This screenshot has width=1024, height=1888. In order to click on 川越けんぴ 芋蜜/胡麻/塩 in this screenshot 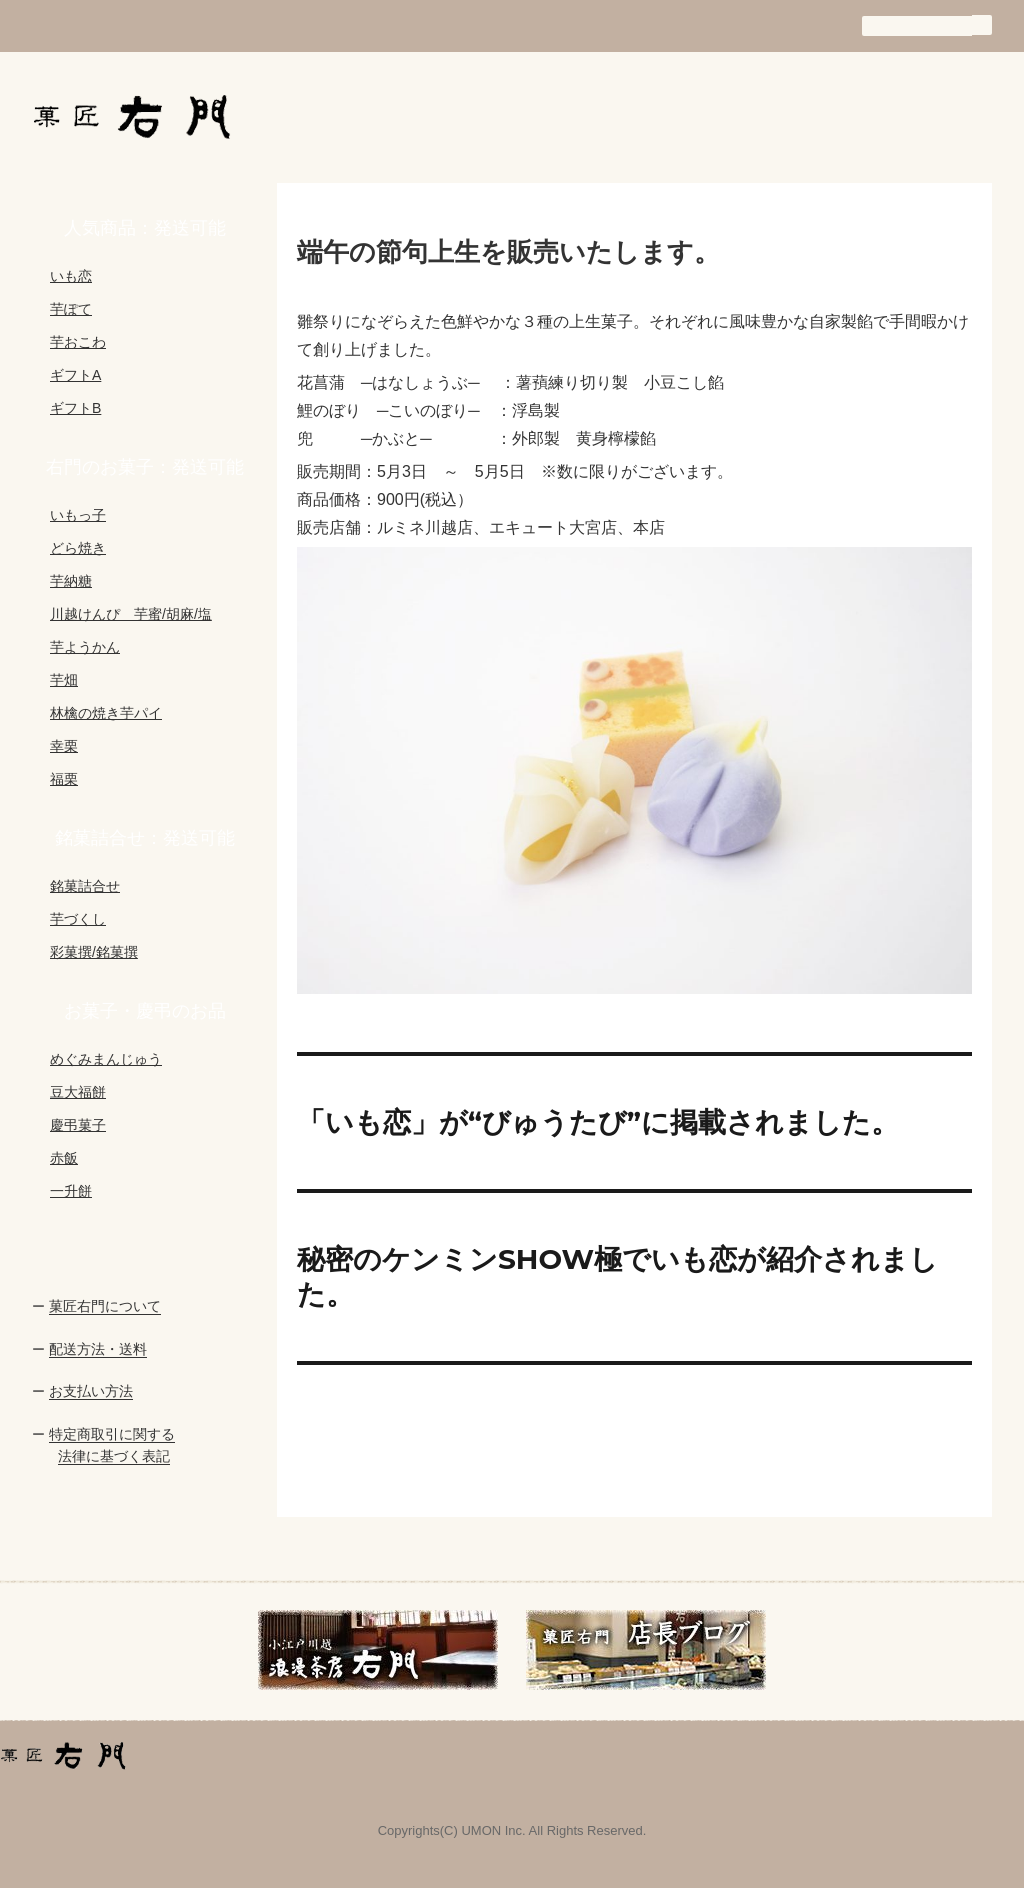, I will do `click(131, 614)`.